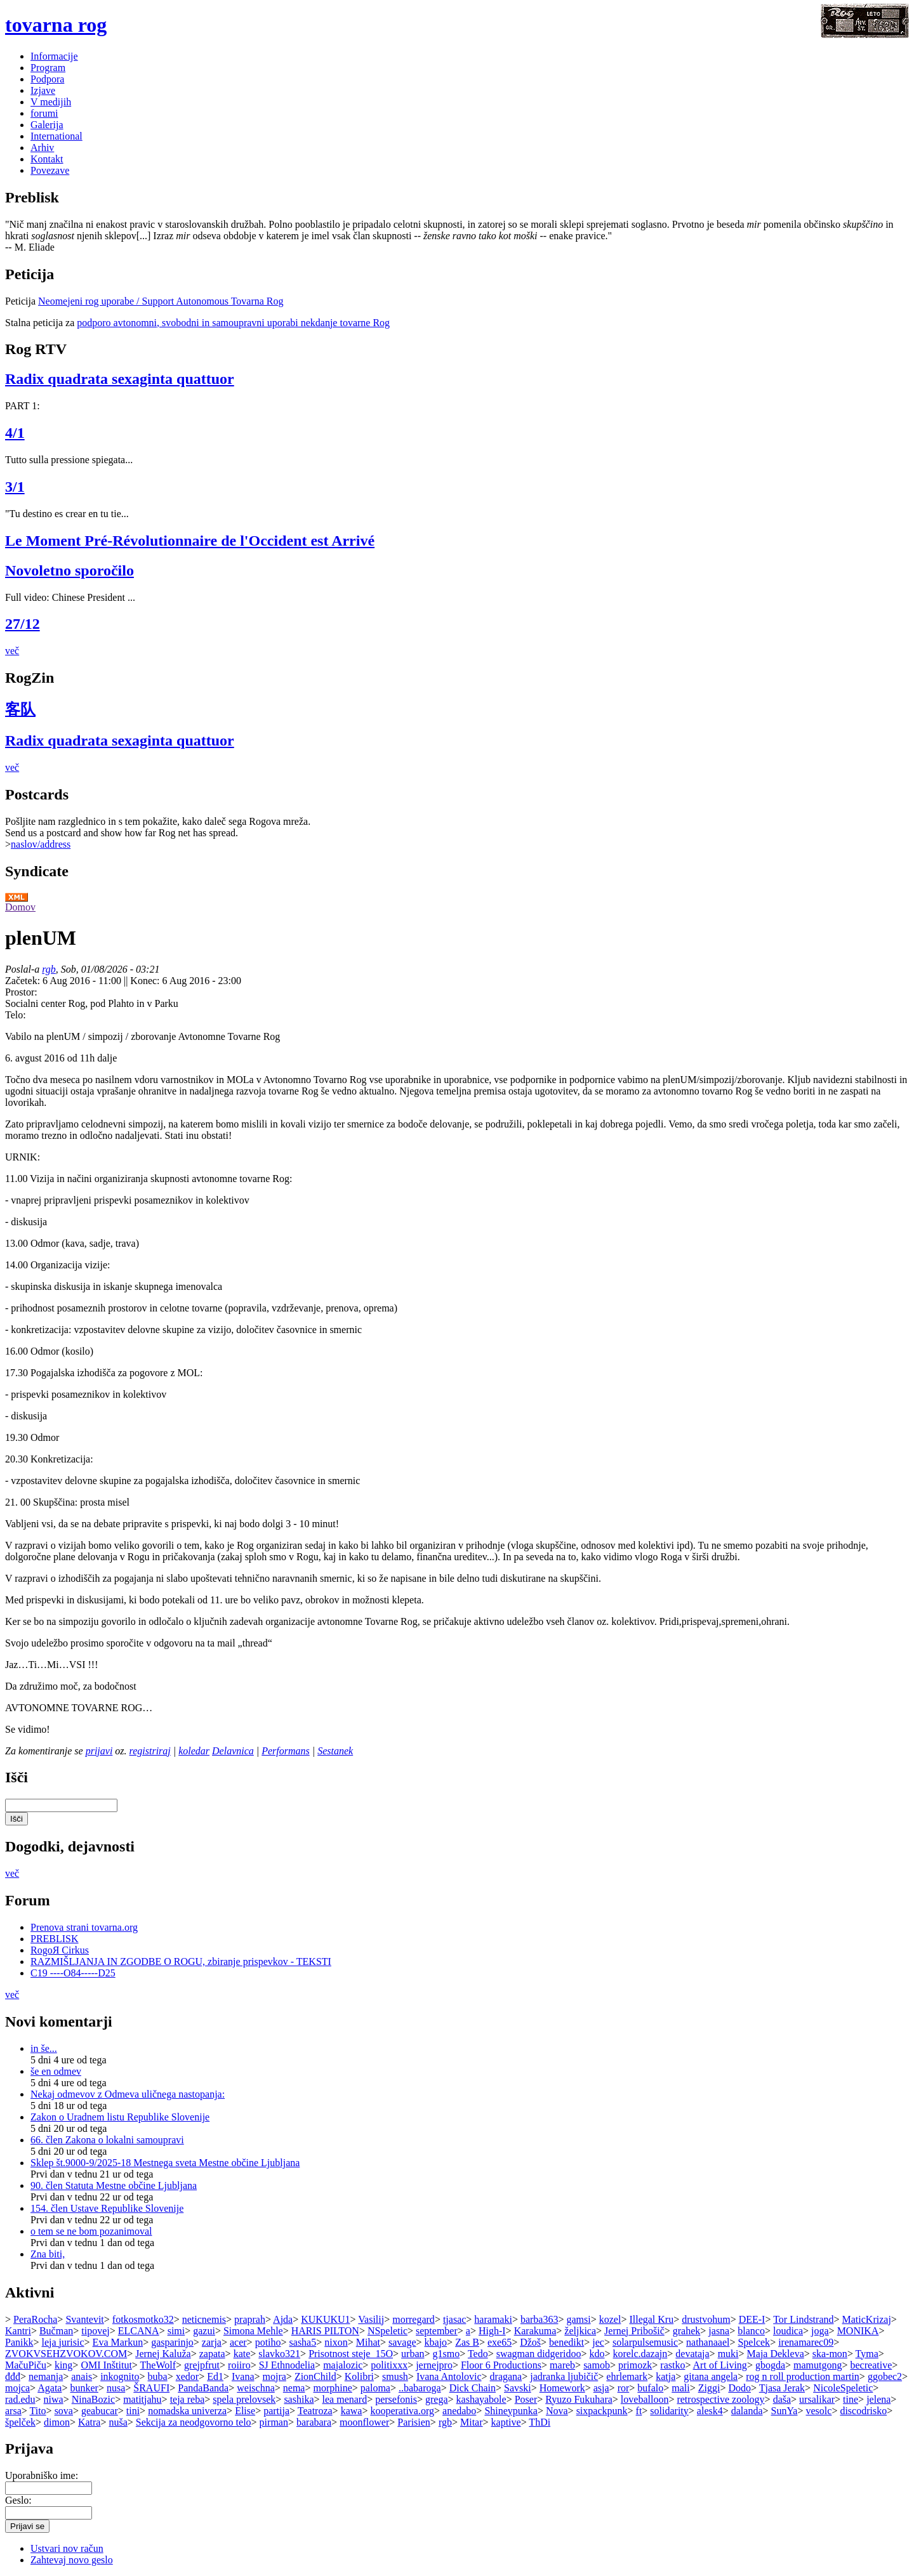 This screenshot has height=2576, width=914. Describe the element at coordinates (371, 2319) in the screenshot. I see `Vasilij` at that location.